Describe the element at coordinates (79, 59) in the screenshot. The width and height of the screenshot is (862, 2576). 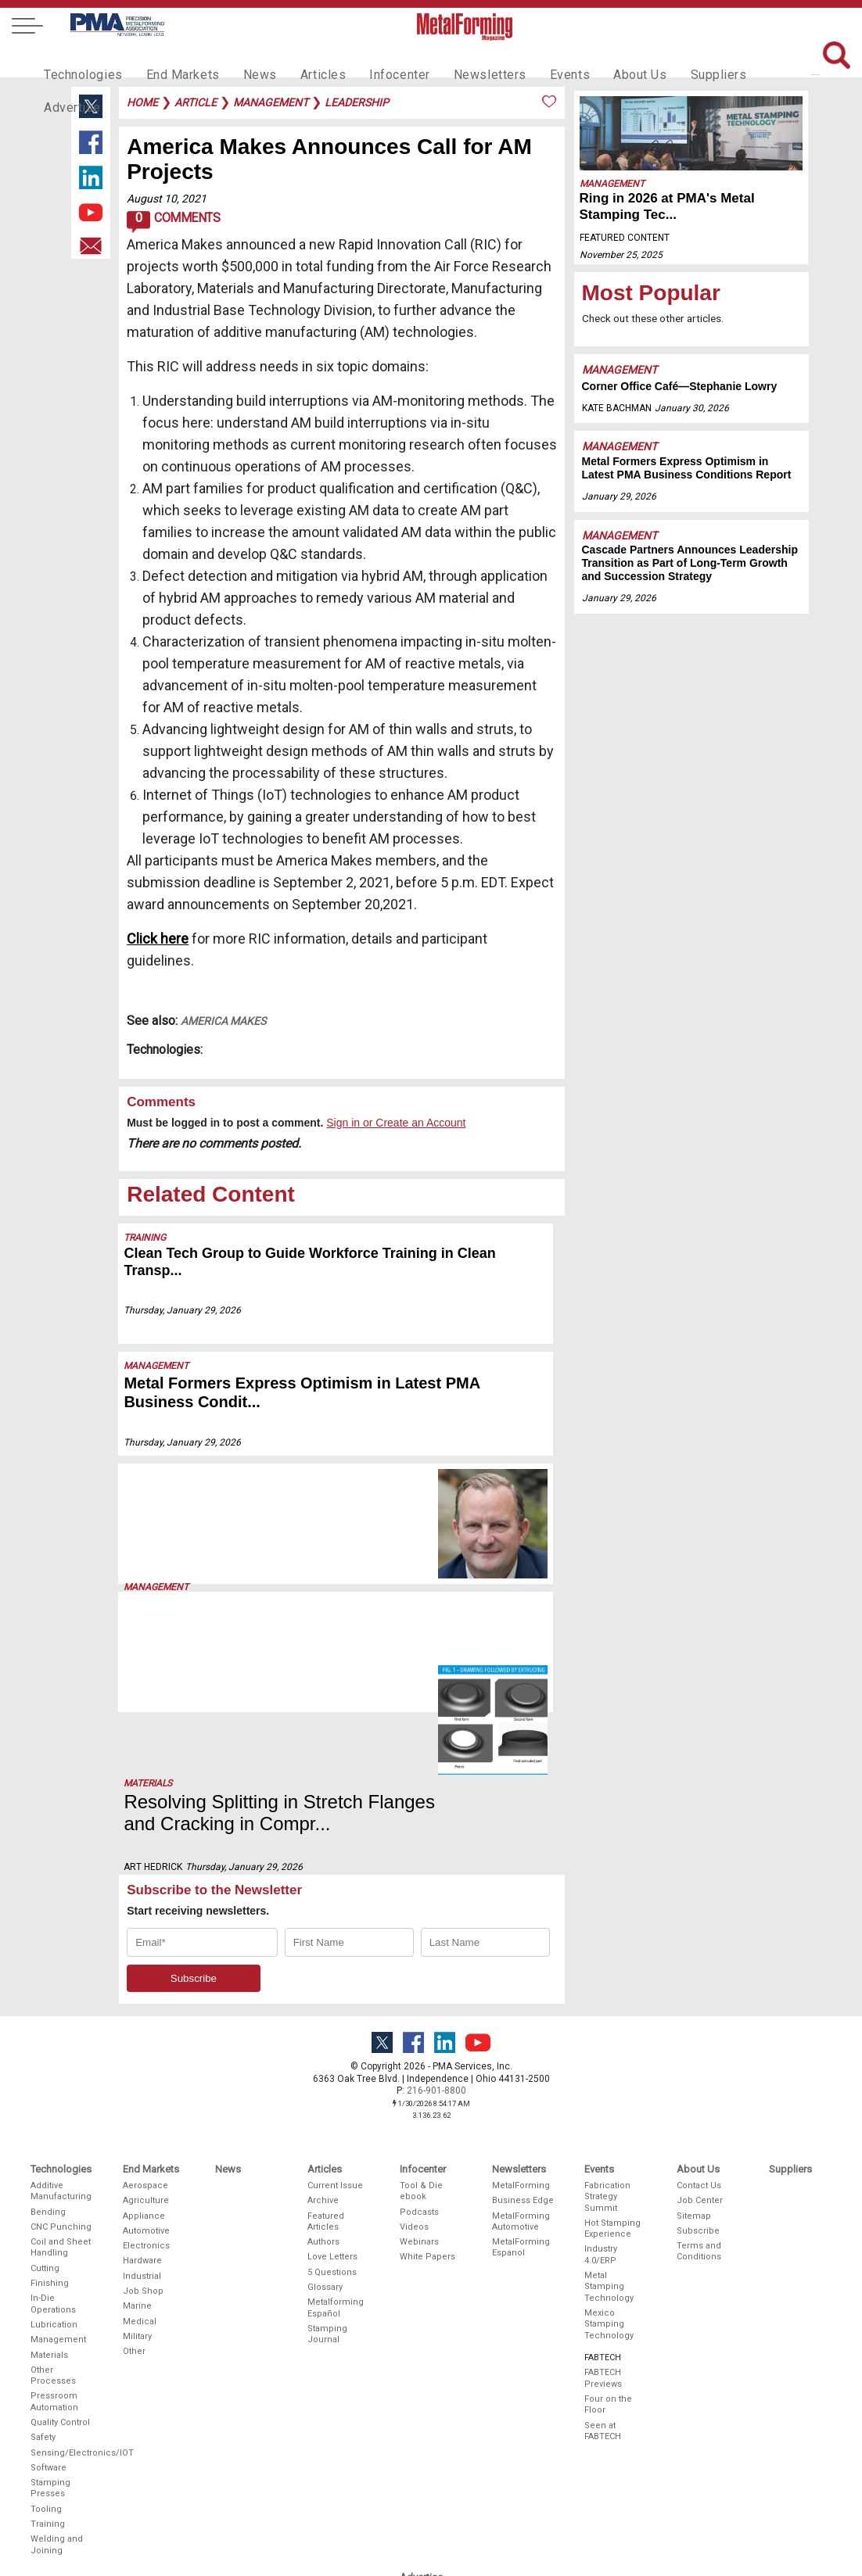
I see `Technologies` at that location.